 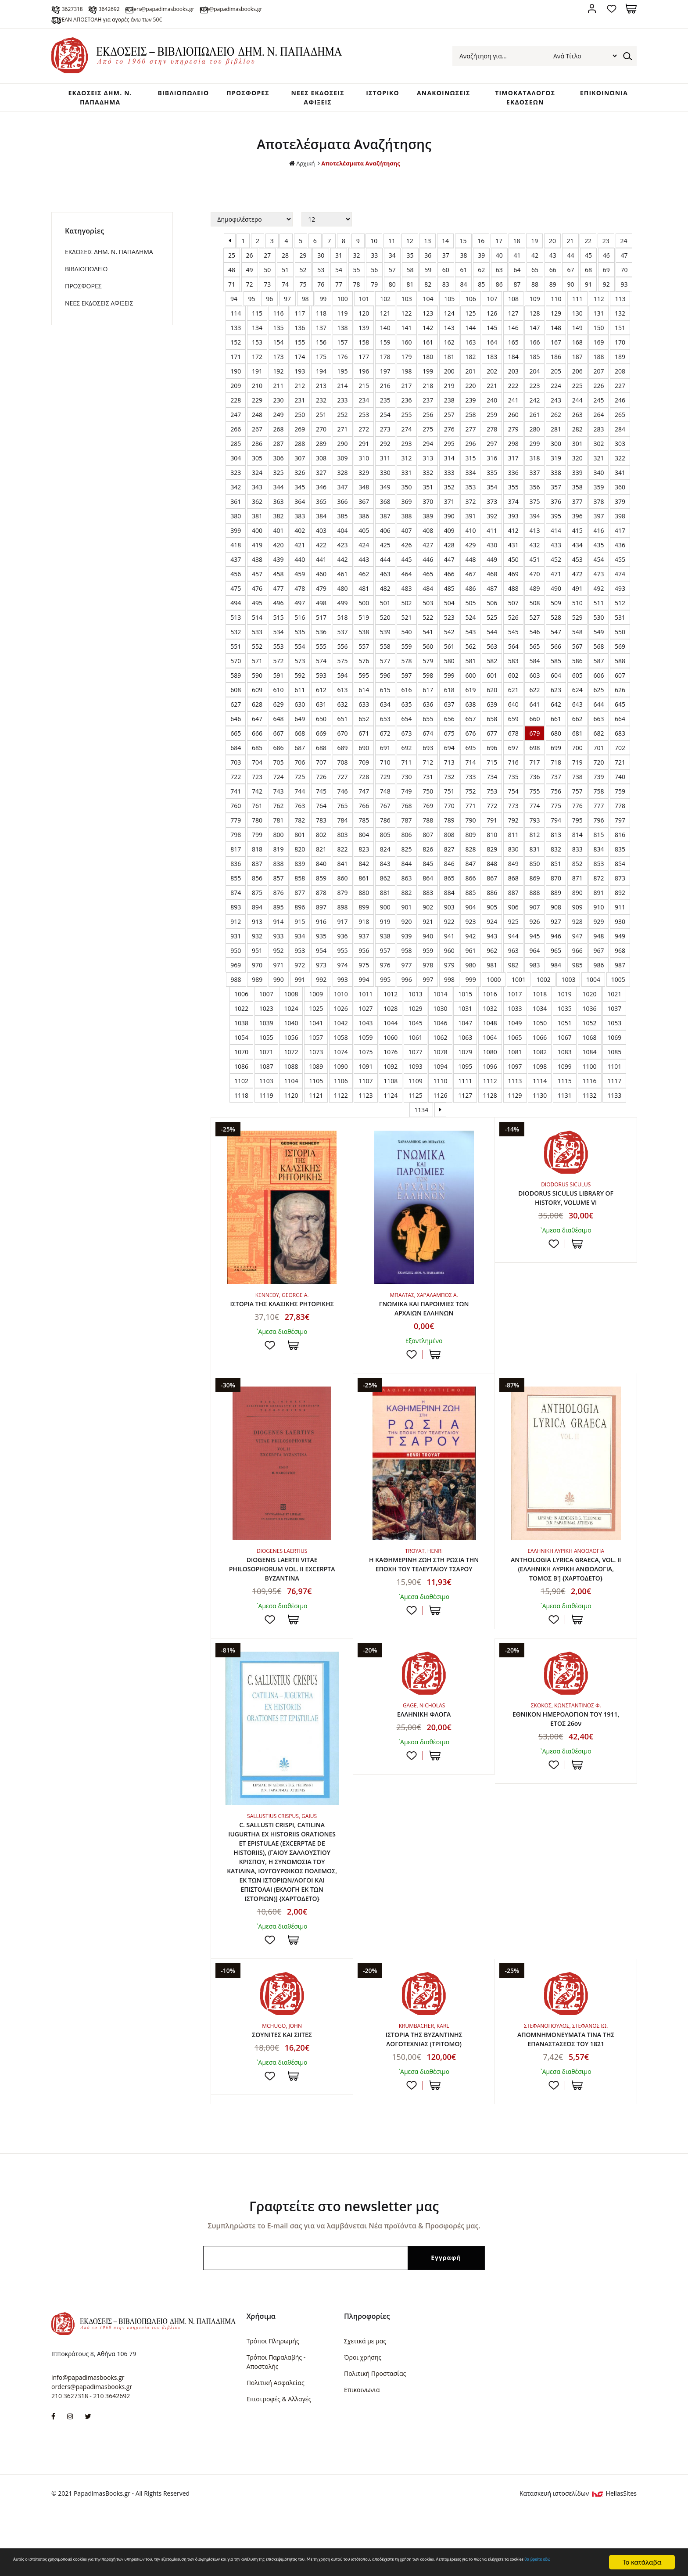 What do you see at coordinates (299, 505) in the screenshot?
I see `345` at bounding box center [299, 505].